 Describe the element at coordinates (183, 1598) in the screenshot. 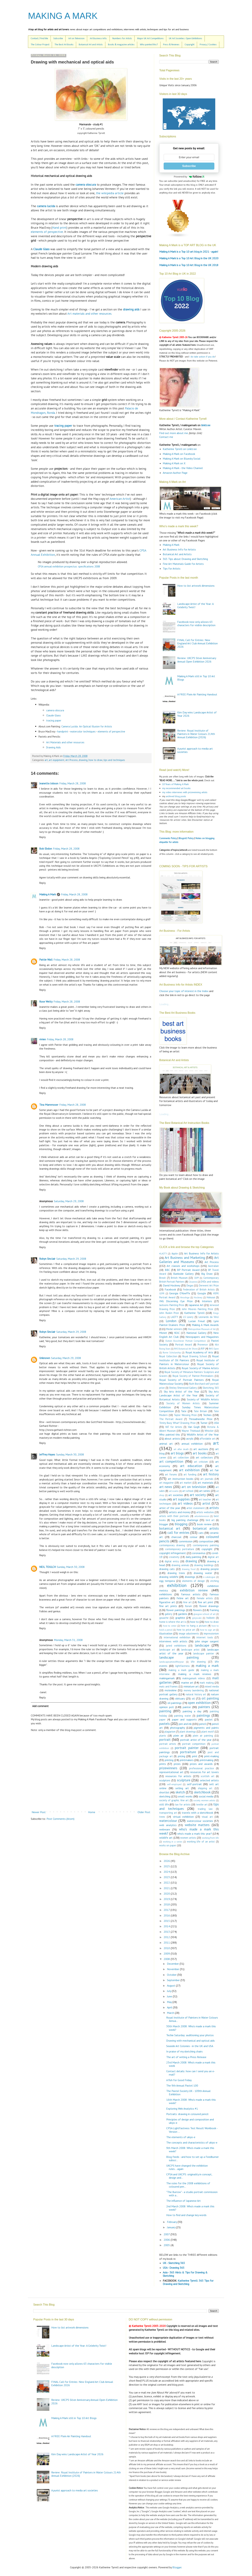

I see `feline art` at that location.